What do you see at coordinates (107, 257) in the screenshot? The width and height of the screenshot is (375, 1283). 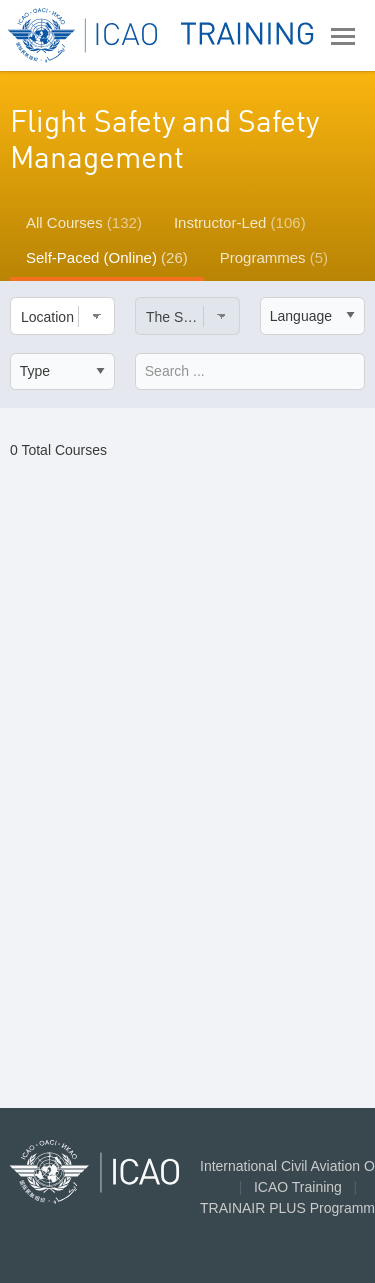 I see `Self-Paced (Online)` at bounding box center [107, 257].